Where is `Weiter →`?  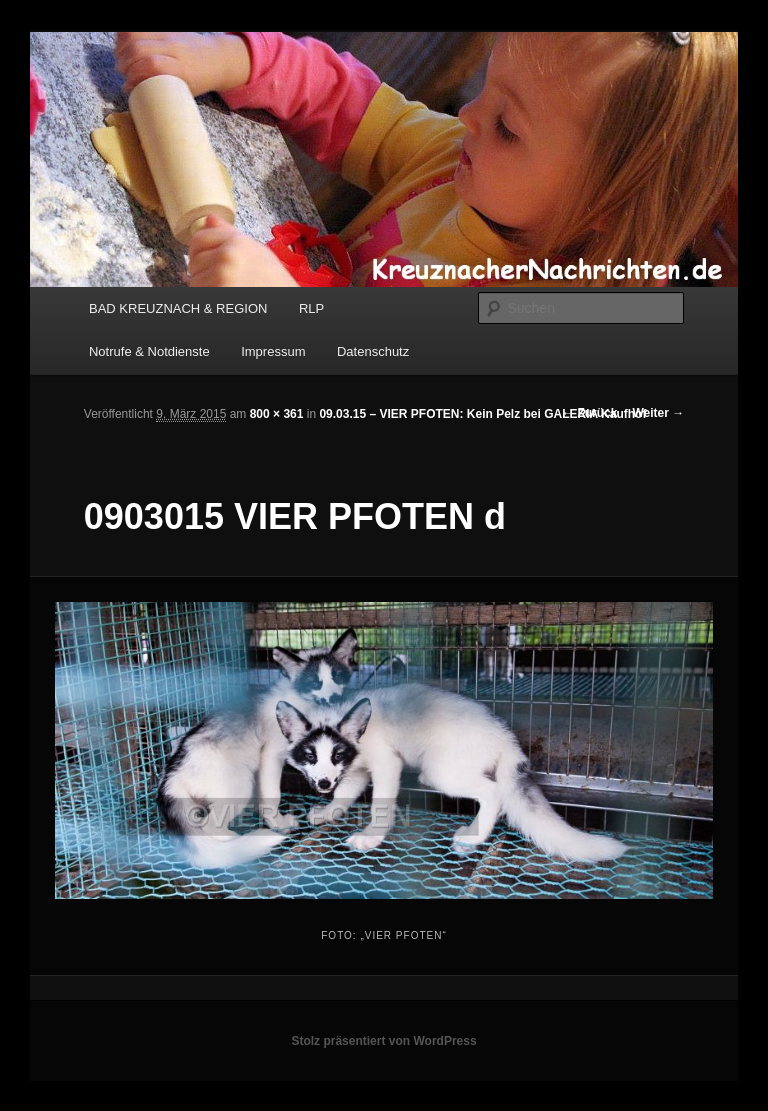
Weiter → is located at coordinates (658, 413).